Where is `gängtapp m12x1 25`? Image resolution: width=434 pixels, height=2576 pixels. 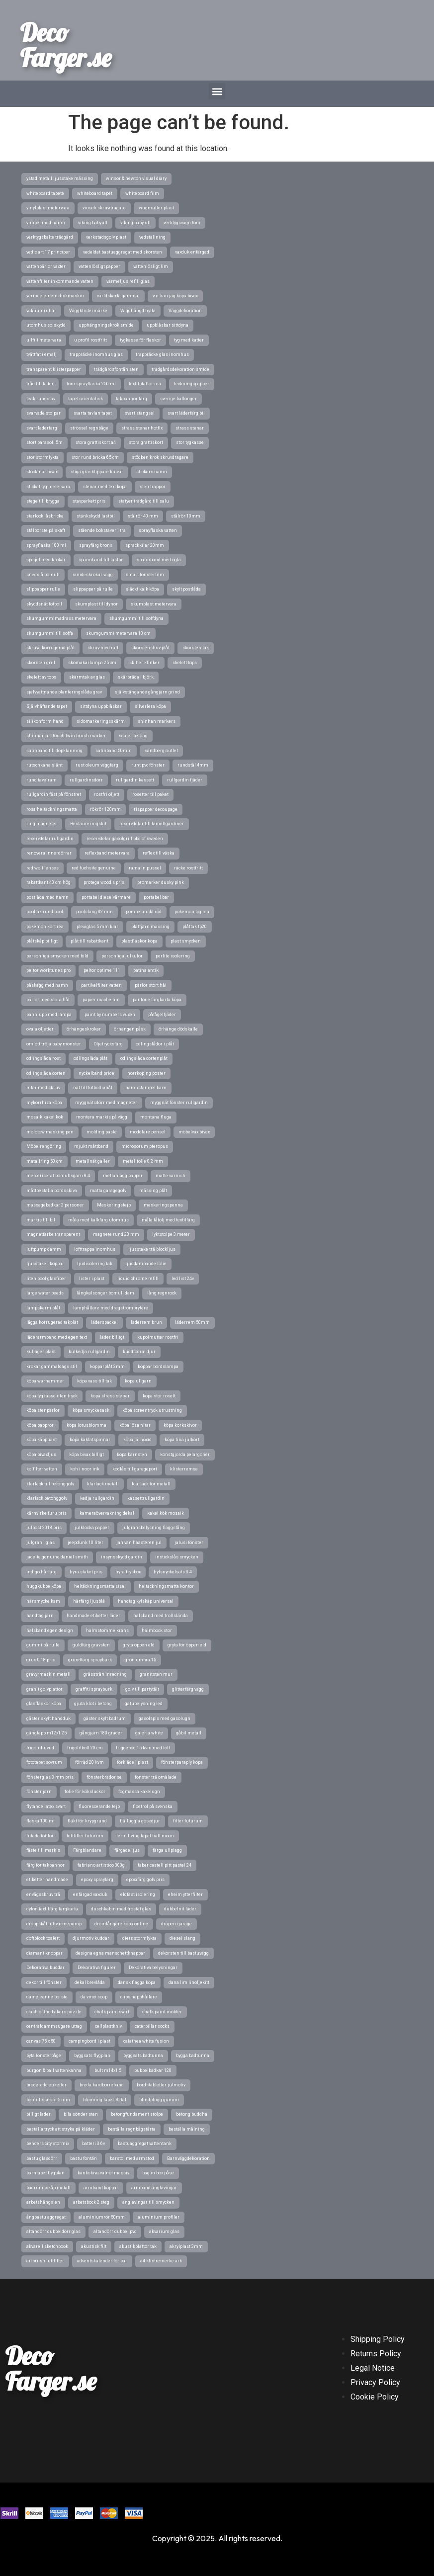
gängtapp m12x1 25 is located at coordinates (46, 1732).